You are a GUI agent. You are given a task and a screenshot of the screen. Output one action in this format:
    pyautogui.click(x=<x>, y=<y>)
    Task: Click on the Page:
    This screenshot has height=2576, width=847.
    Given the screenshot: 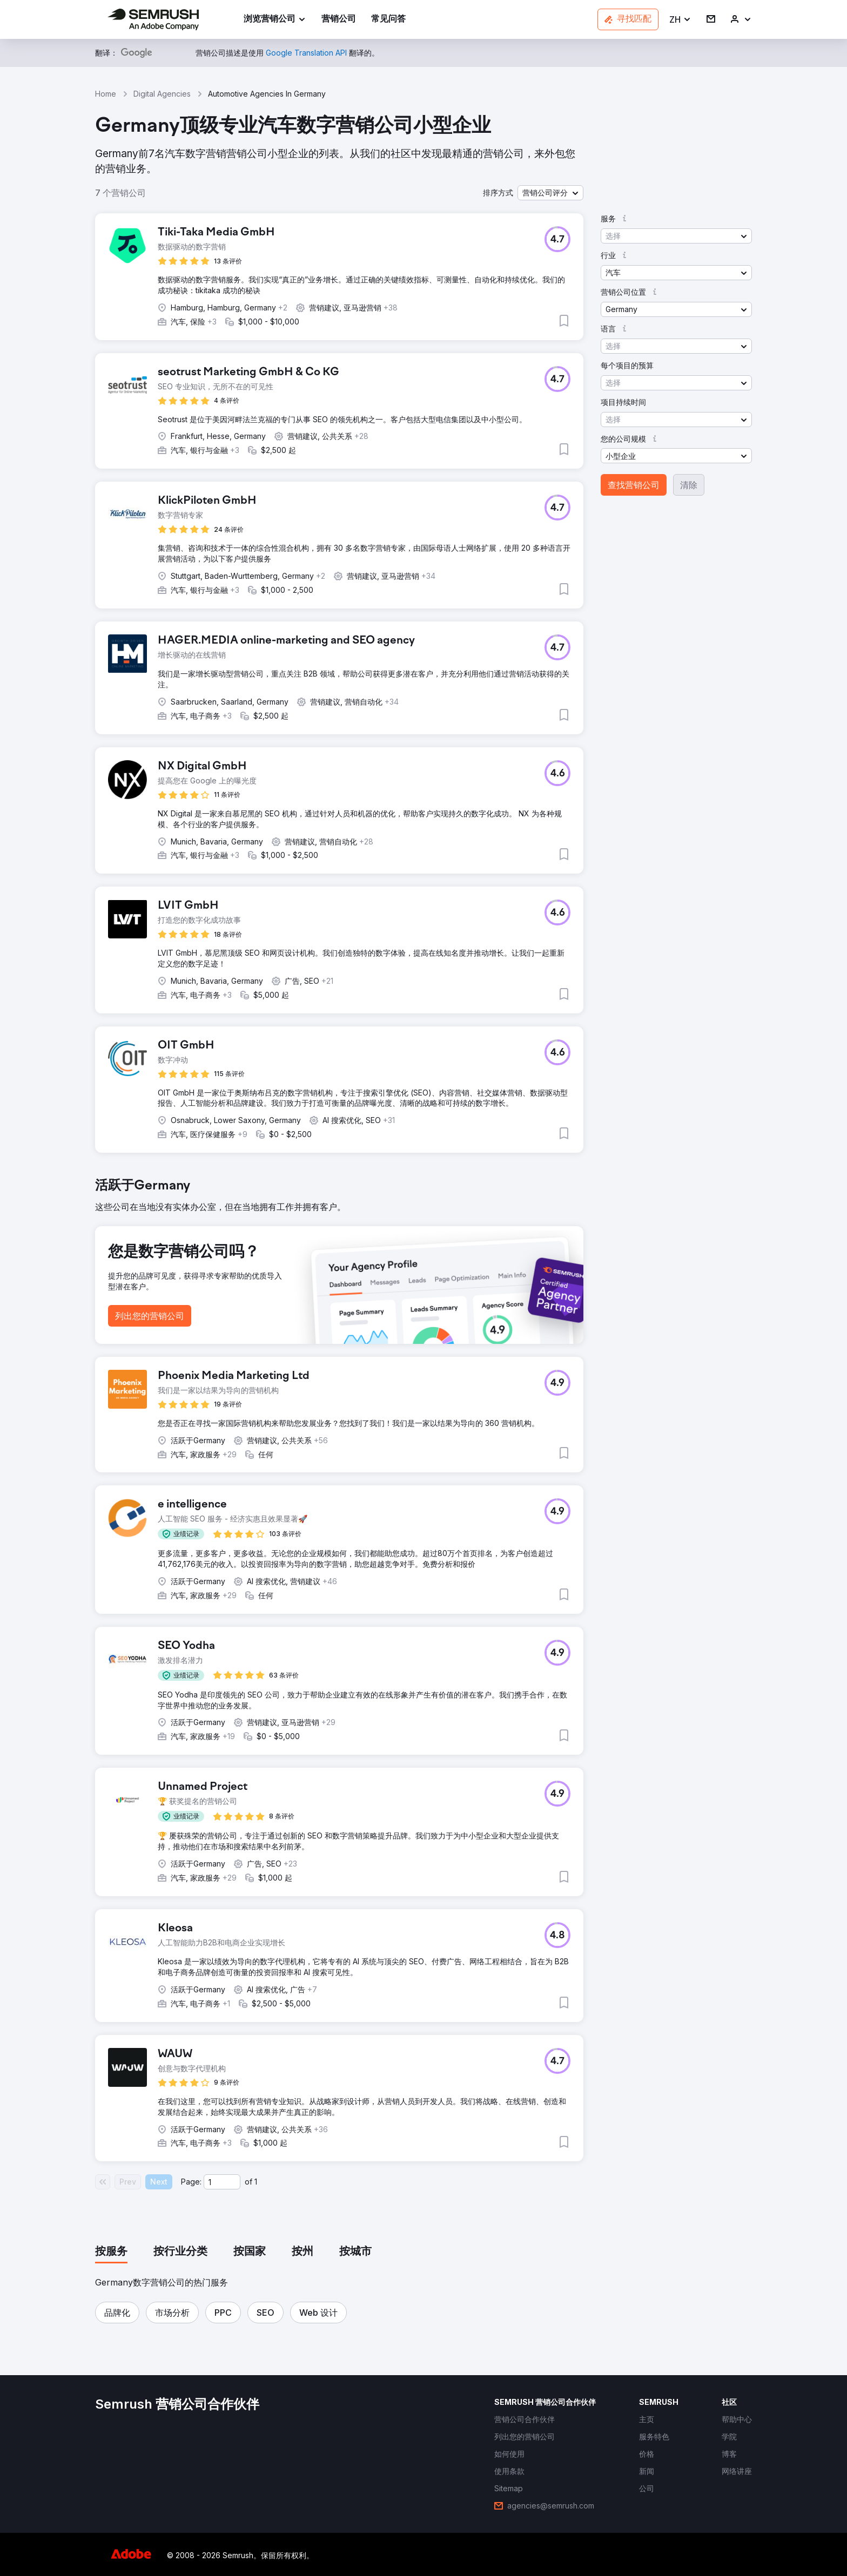 What is the action you would take?
    pyautogui.click(x=191, y=2181)
    